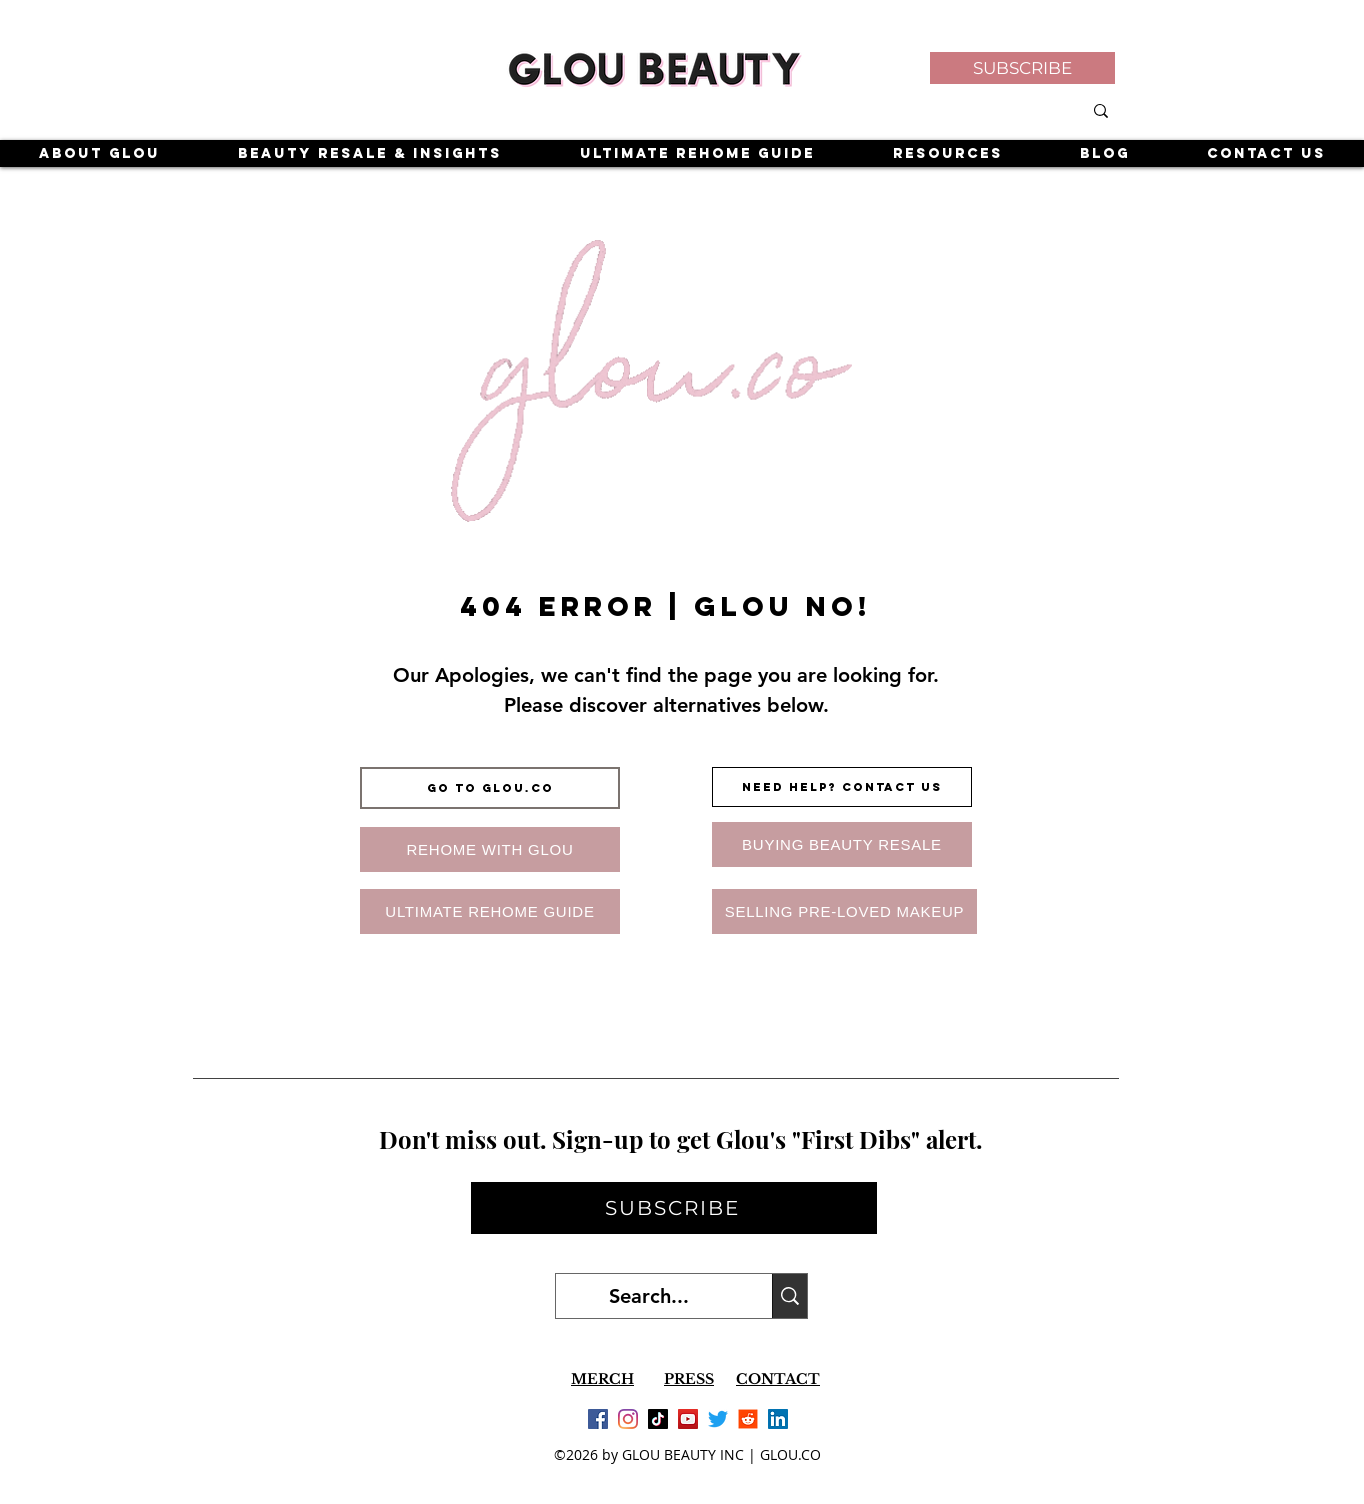 The height and width of the screenshot is (1504, 1364). I want to click on [TikTok], so click(658, 1419).